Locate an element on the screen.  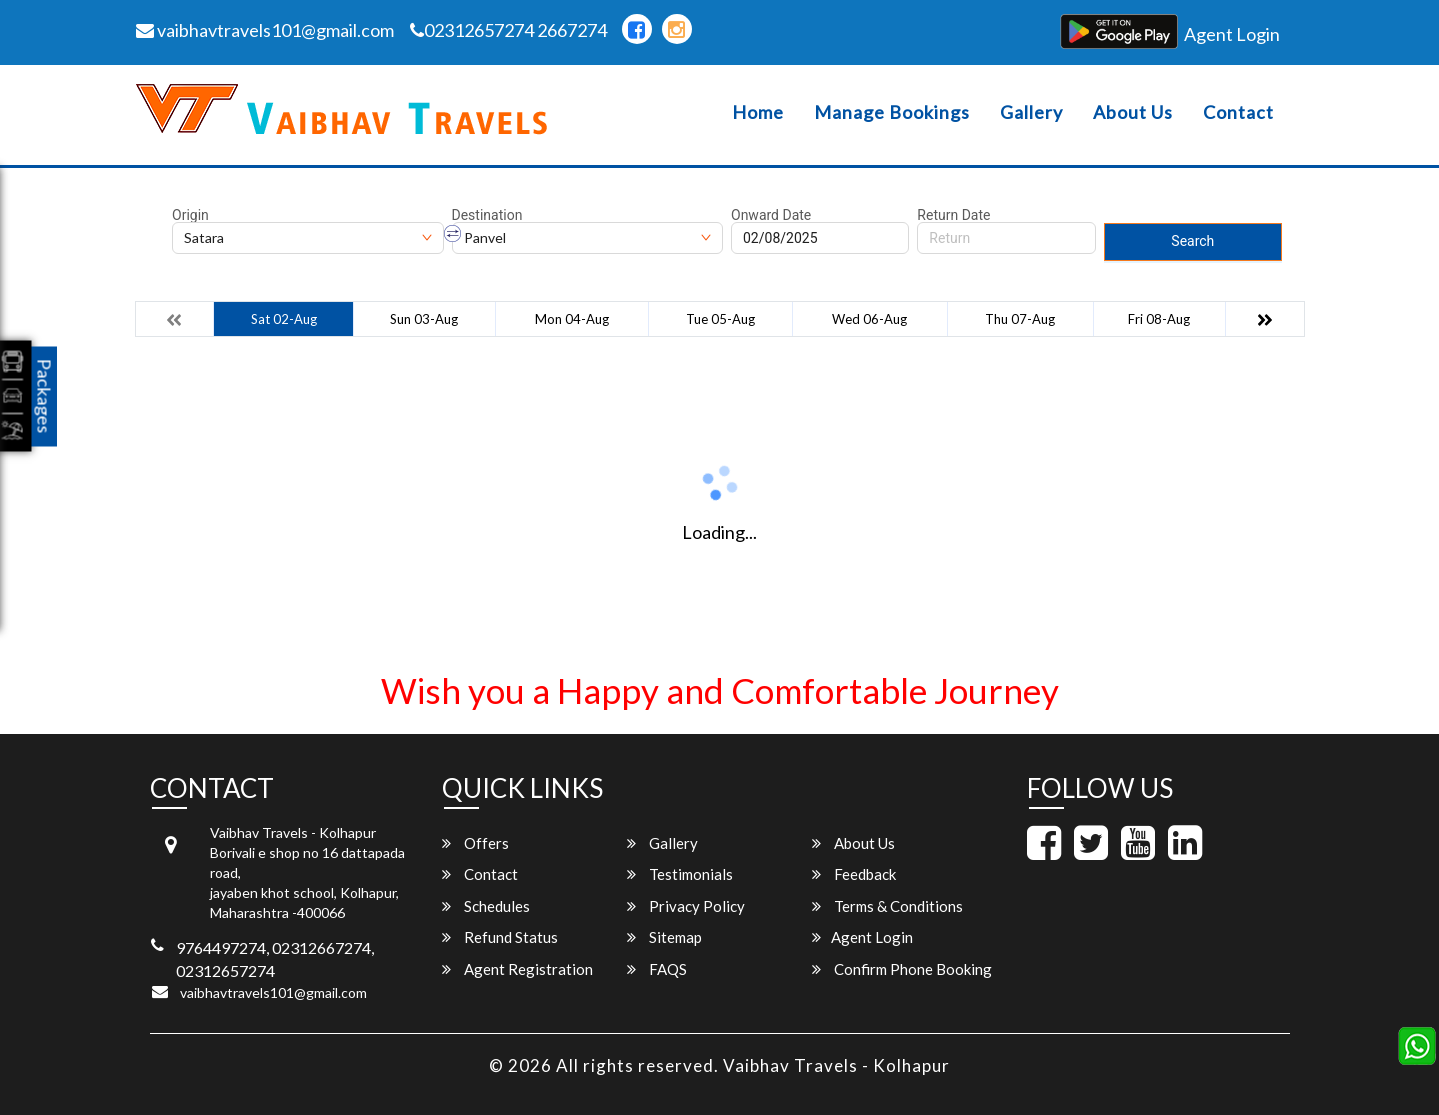
Sitemap is located at coordinates (664, 937).